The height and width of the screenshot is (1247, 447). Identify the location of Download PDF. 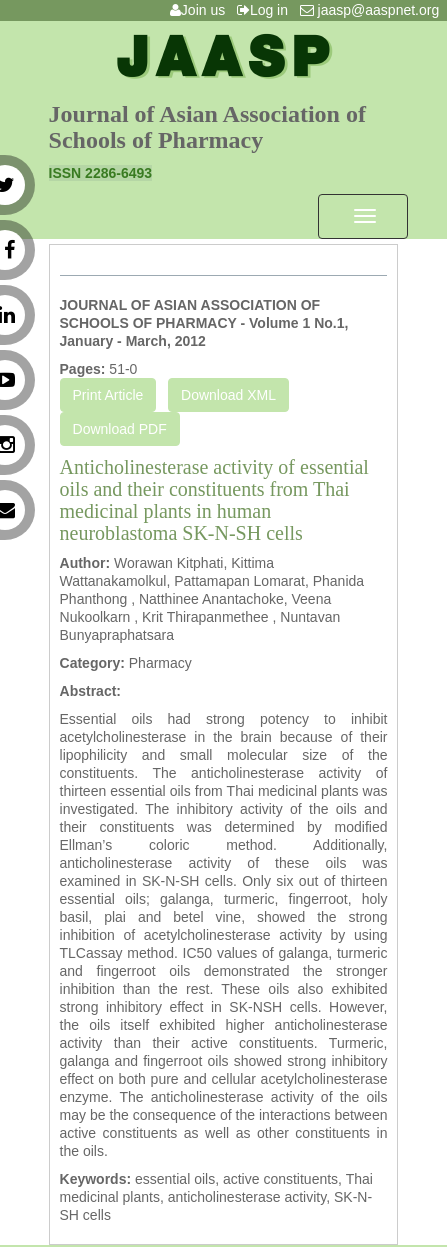
(120, 429).